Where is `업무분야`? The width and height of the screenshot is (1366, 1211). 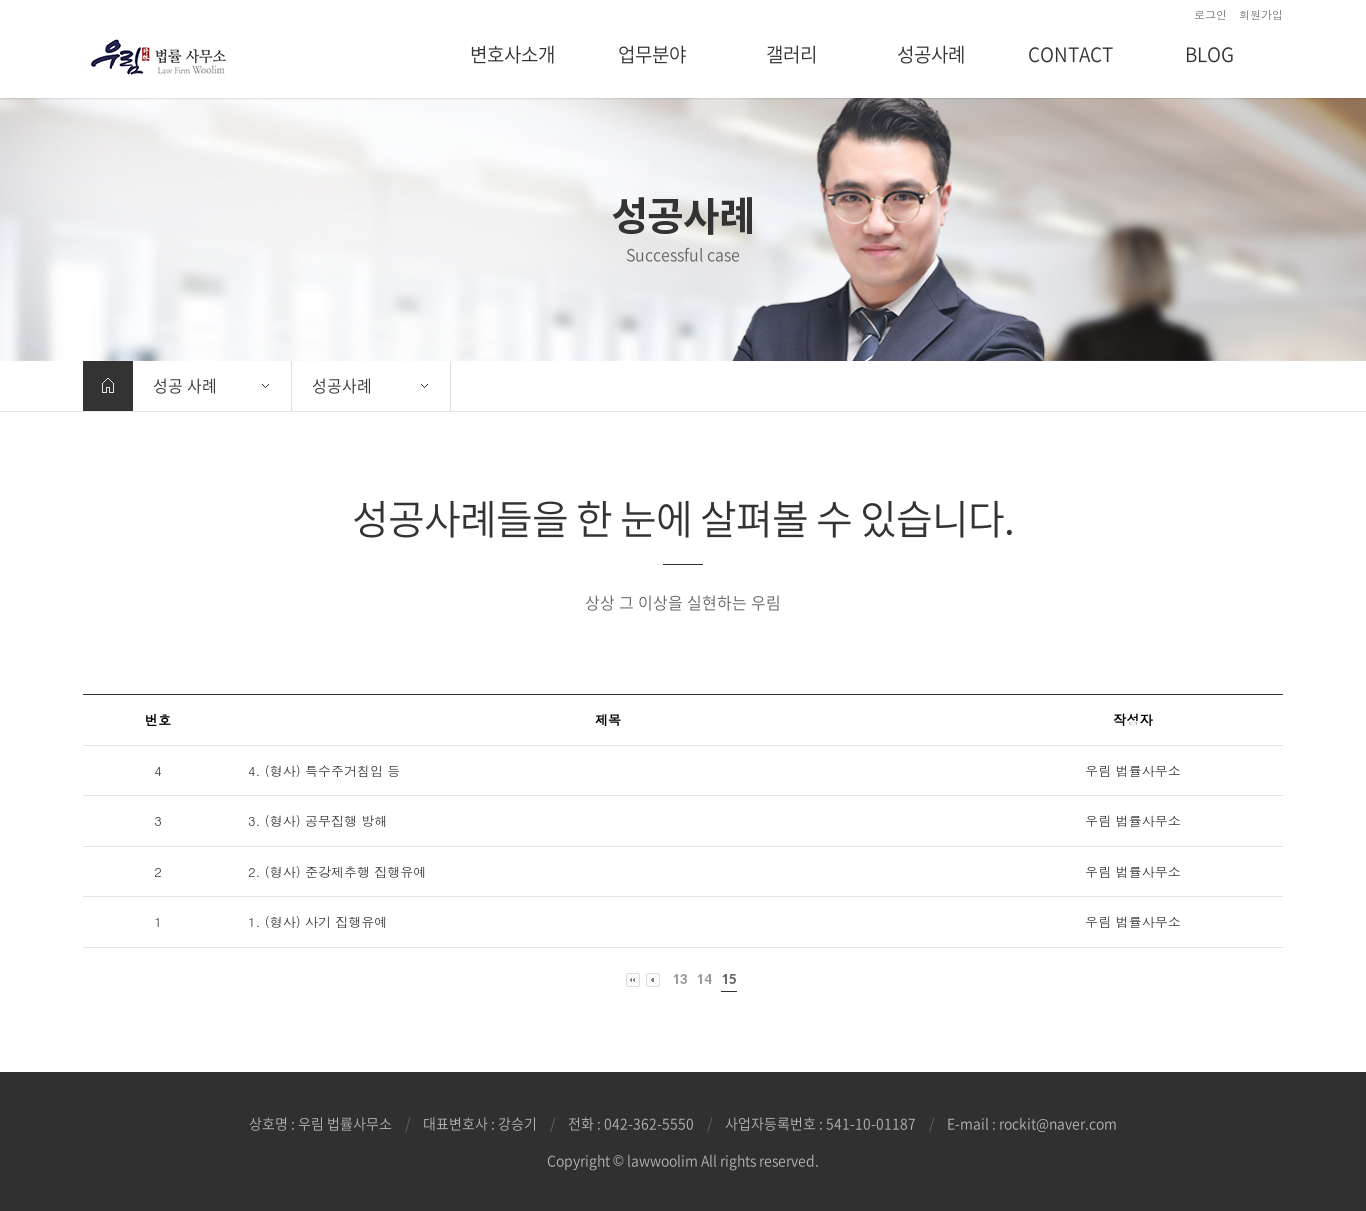
업무분야 is located at coordinates (652, 54).